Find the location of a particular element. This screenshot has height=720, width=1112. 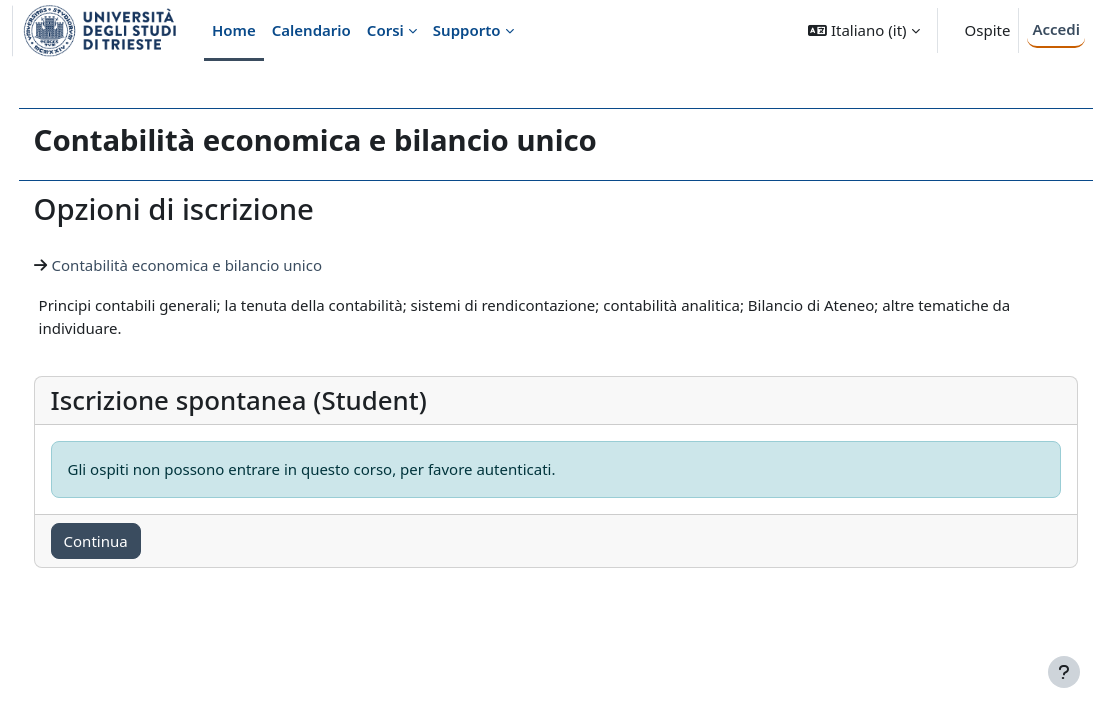

Home [menuitem] is located at coordinates (234, 30).